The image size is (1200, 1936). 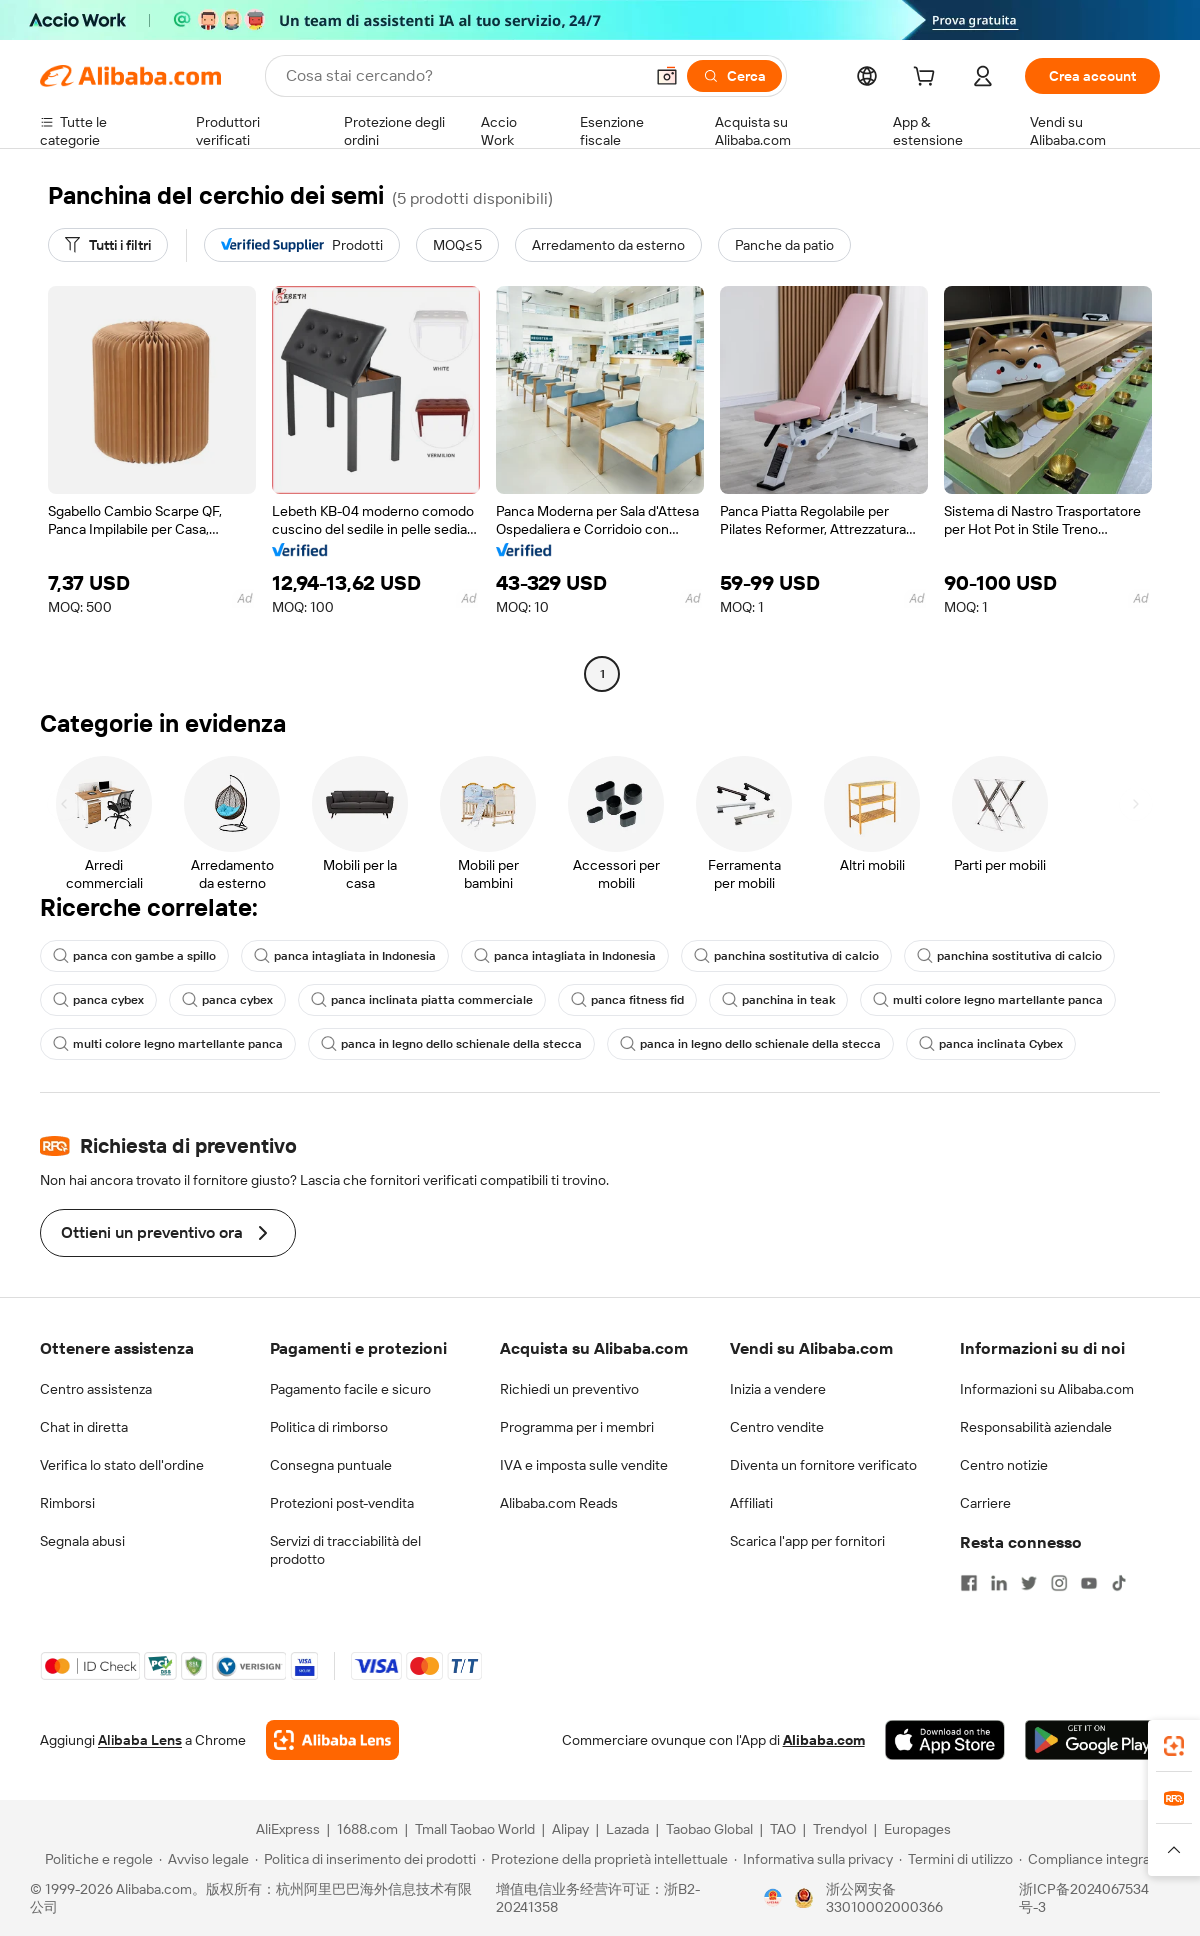 What do you see at coordinates (98, 1000) in the screenshot?
I see `panca cybex` at bounding box center [98, 1000].